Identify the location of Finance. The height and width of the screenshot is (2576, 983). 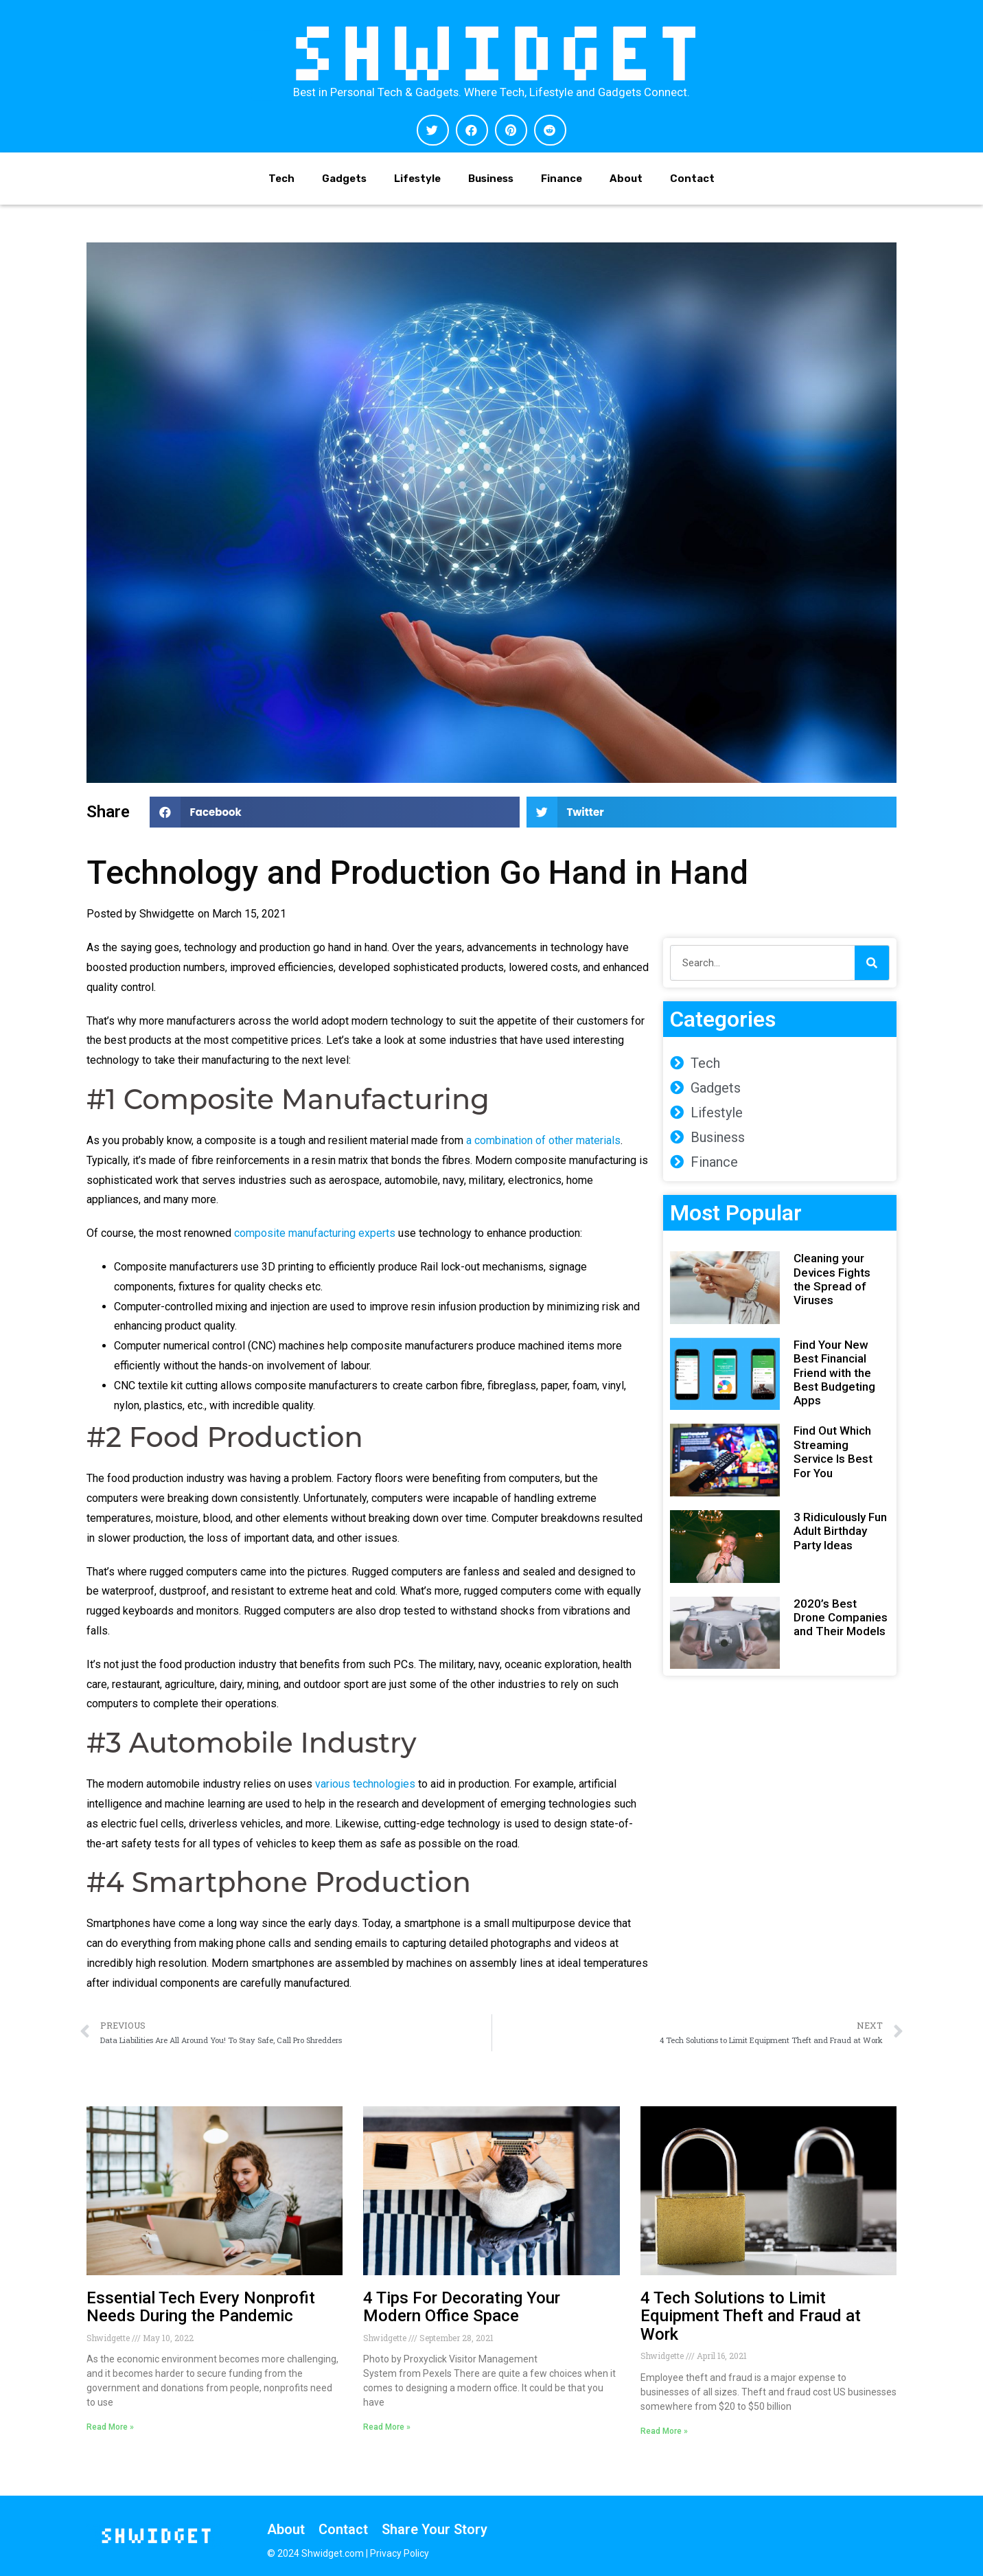
(561, 178).